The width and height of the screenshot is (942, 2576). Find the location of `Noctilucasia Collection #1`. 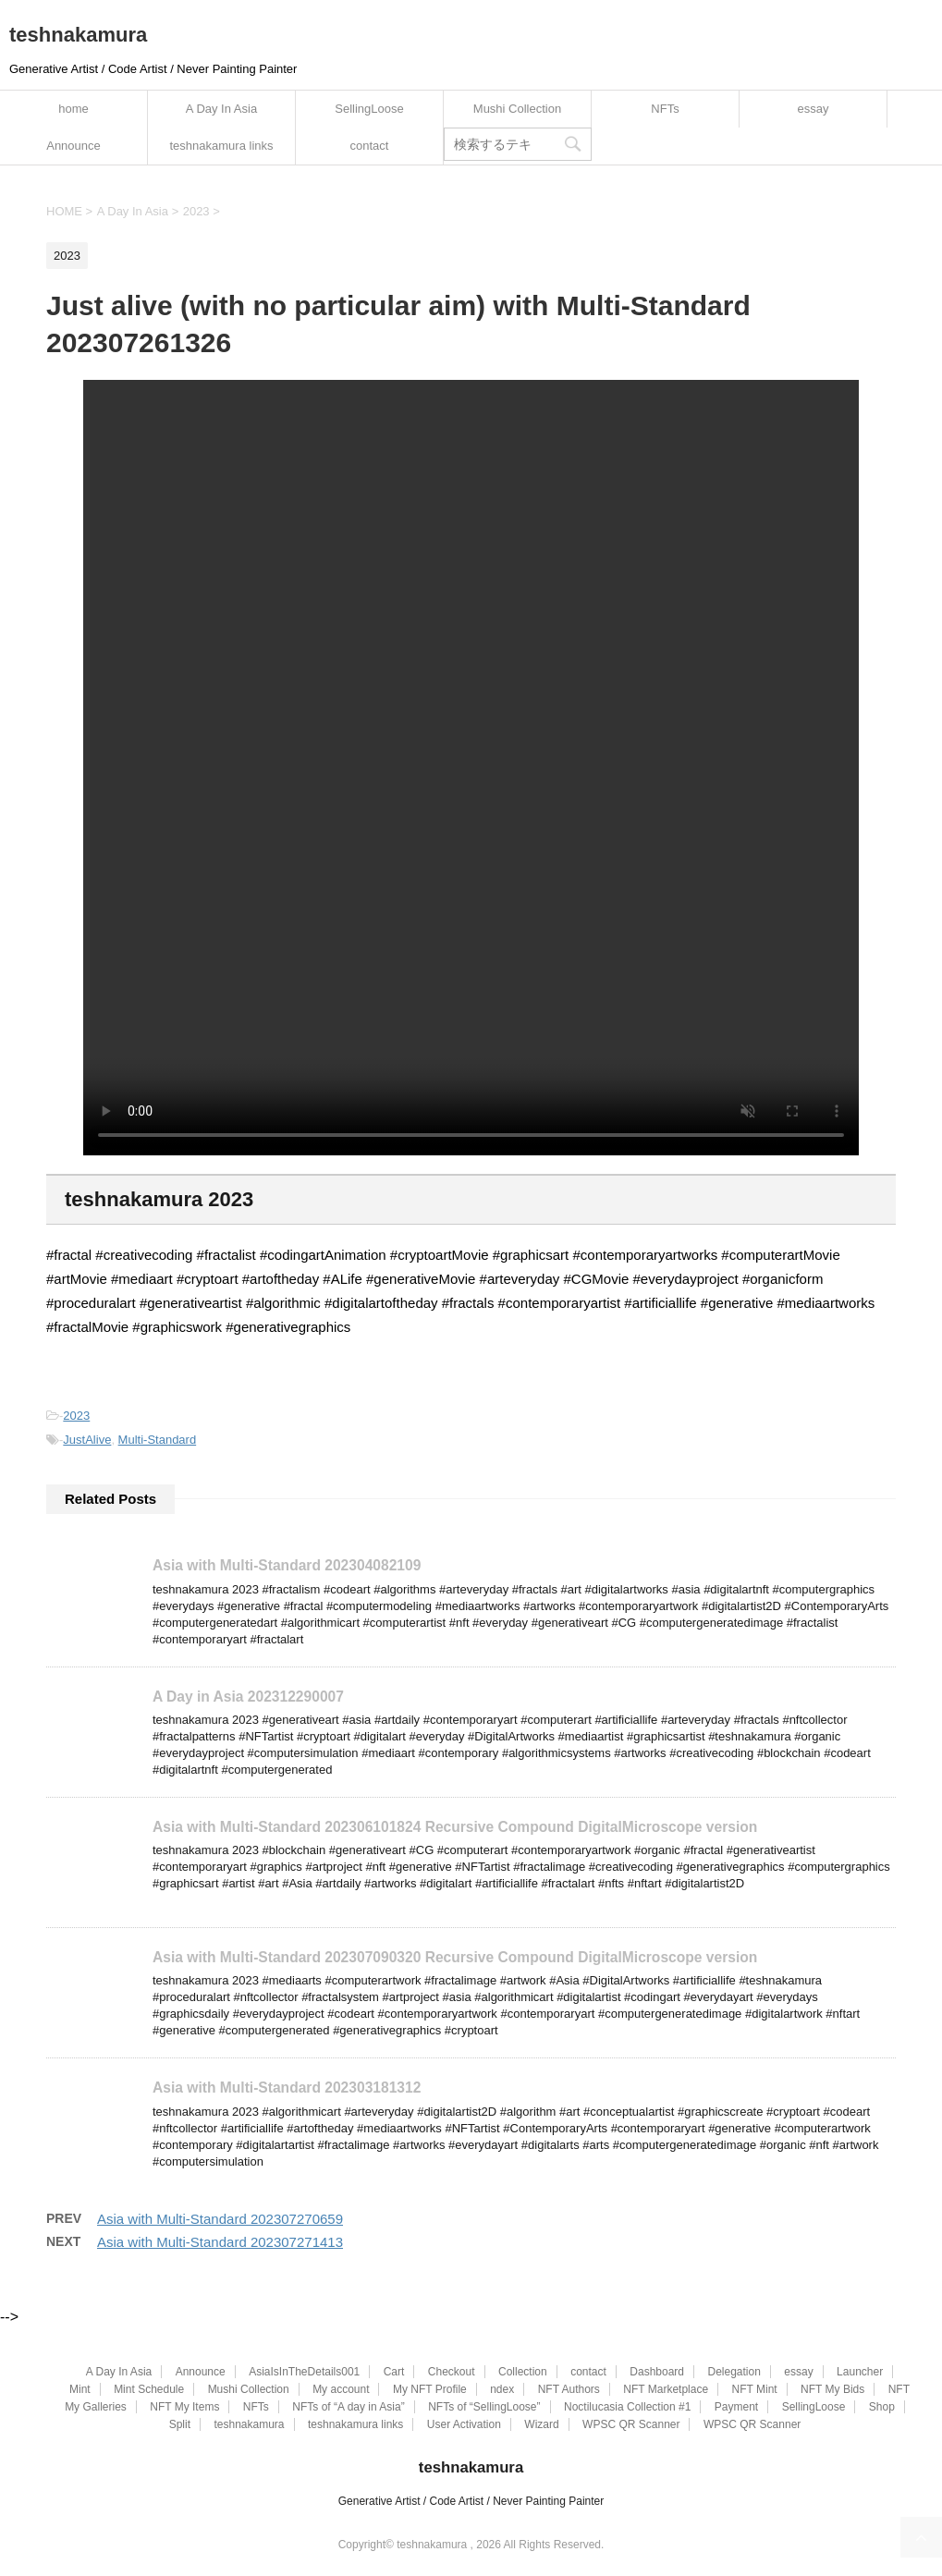

Noctilucasia Collection #1 is located at coordinates (627, 2406).